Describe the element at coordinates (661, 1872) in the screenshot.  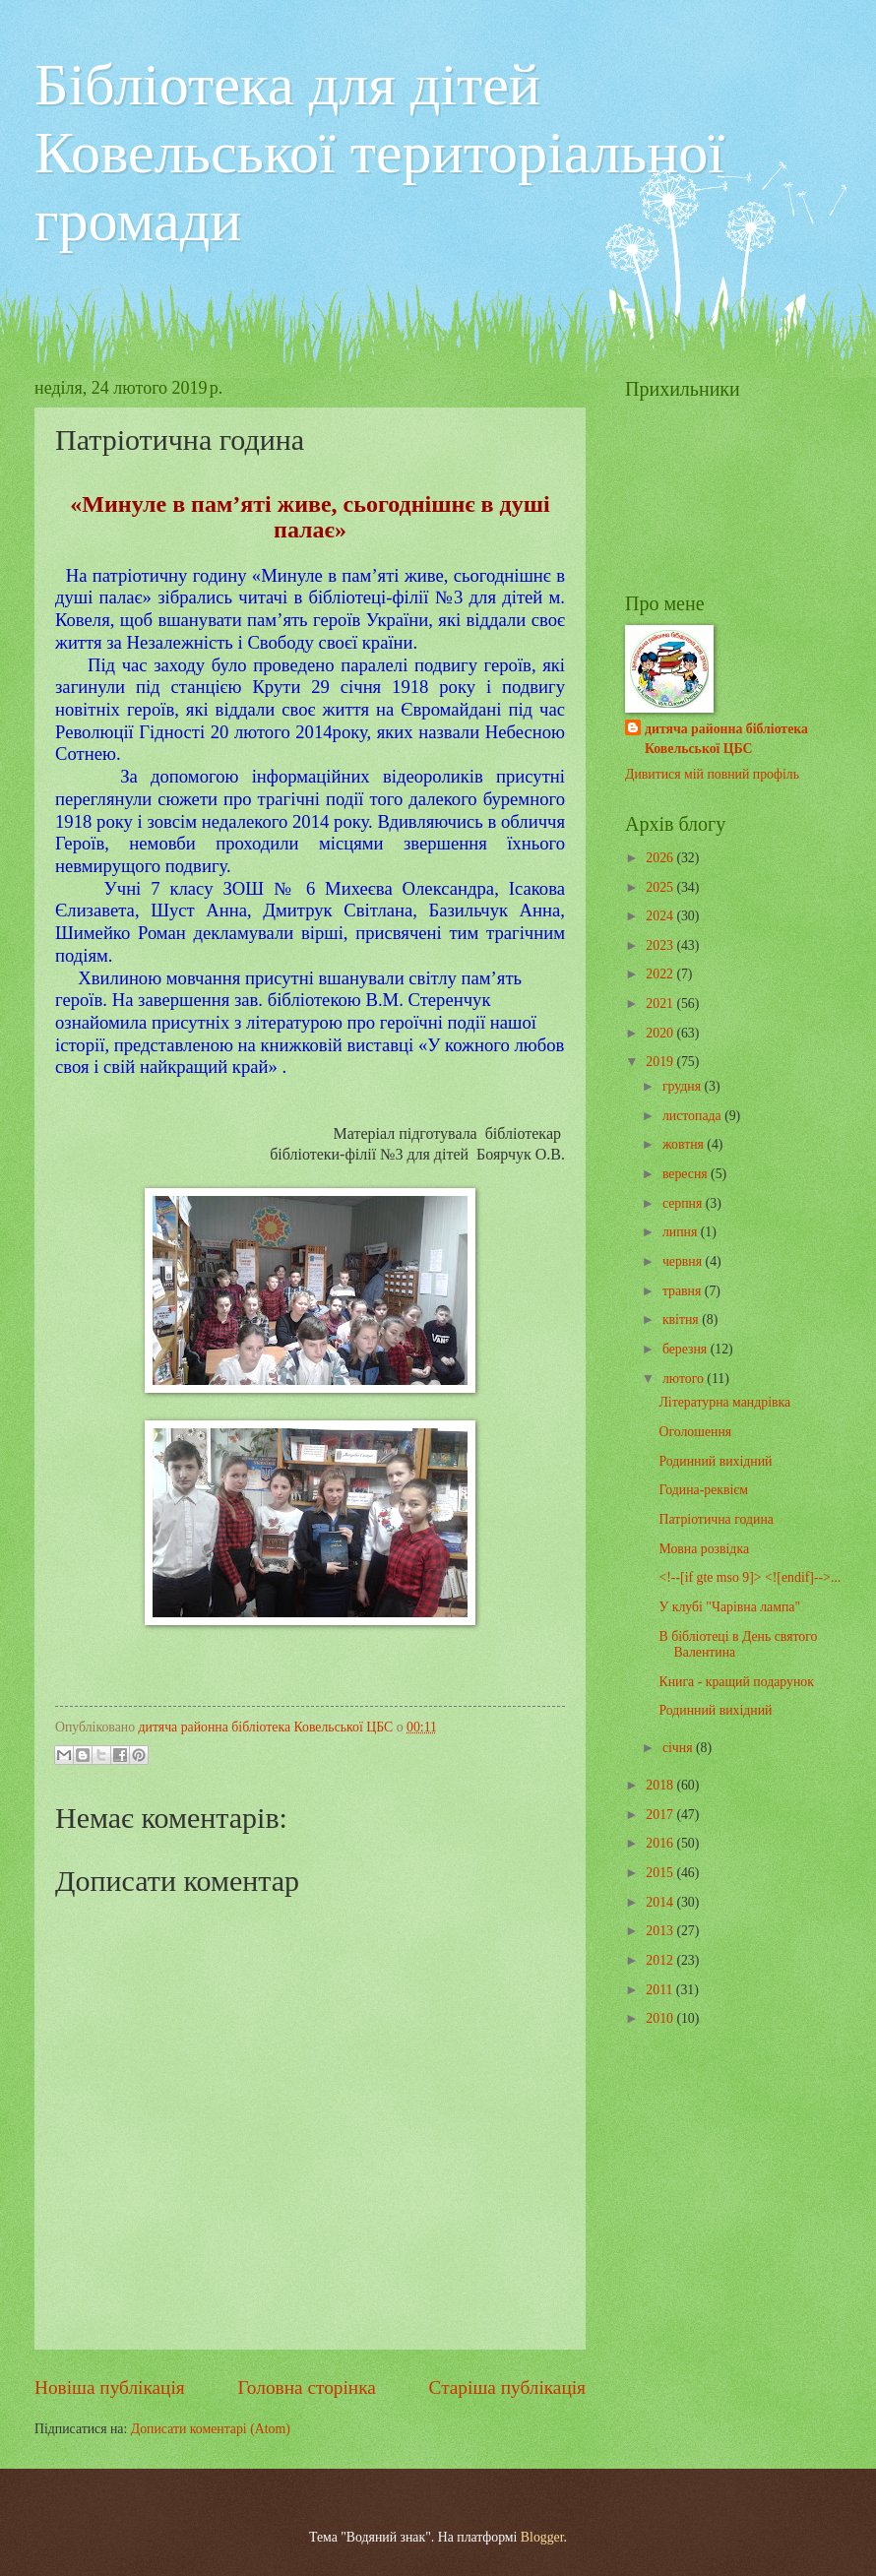
I see `2015` at that location.